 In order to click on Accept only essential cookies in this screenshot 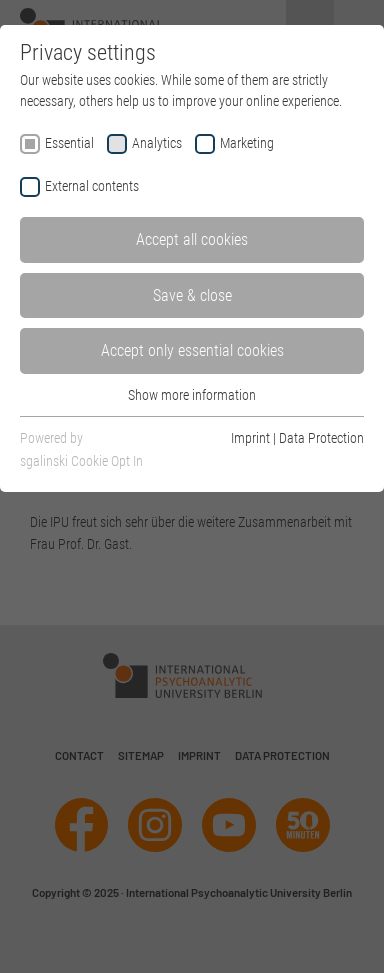, I will do `click(192, 350)`.